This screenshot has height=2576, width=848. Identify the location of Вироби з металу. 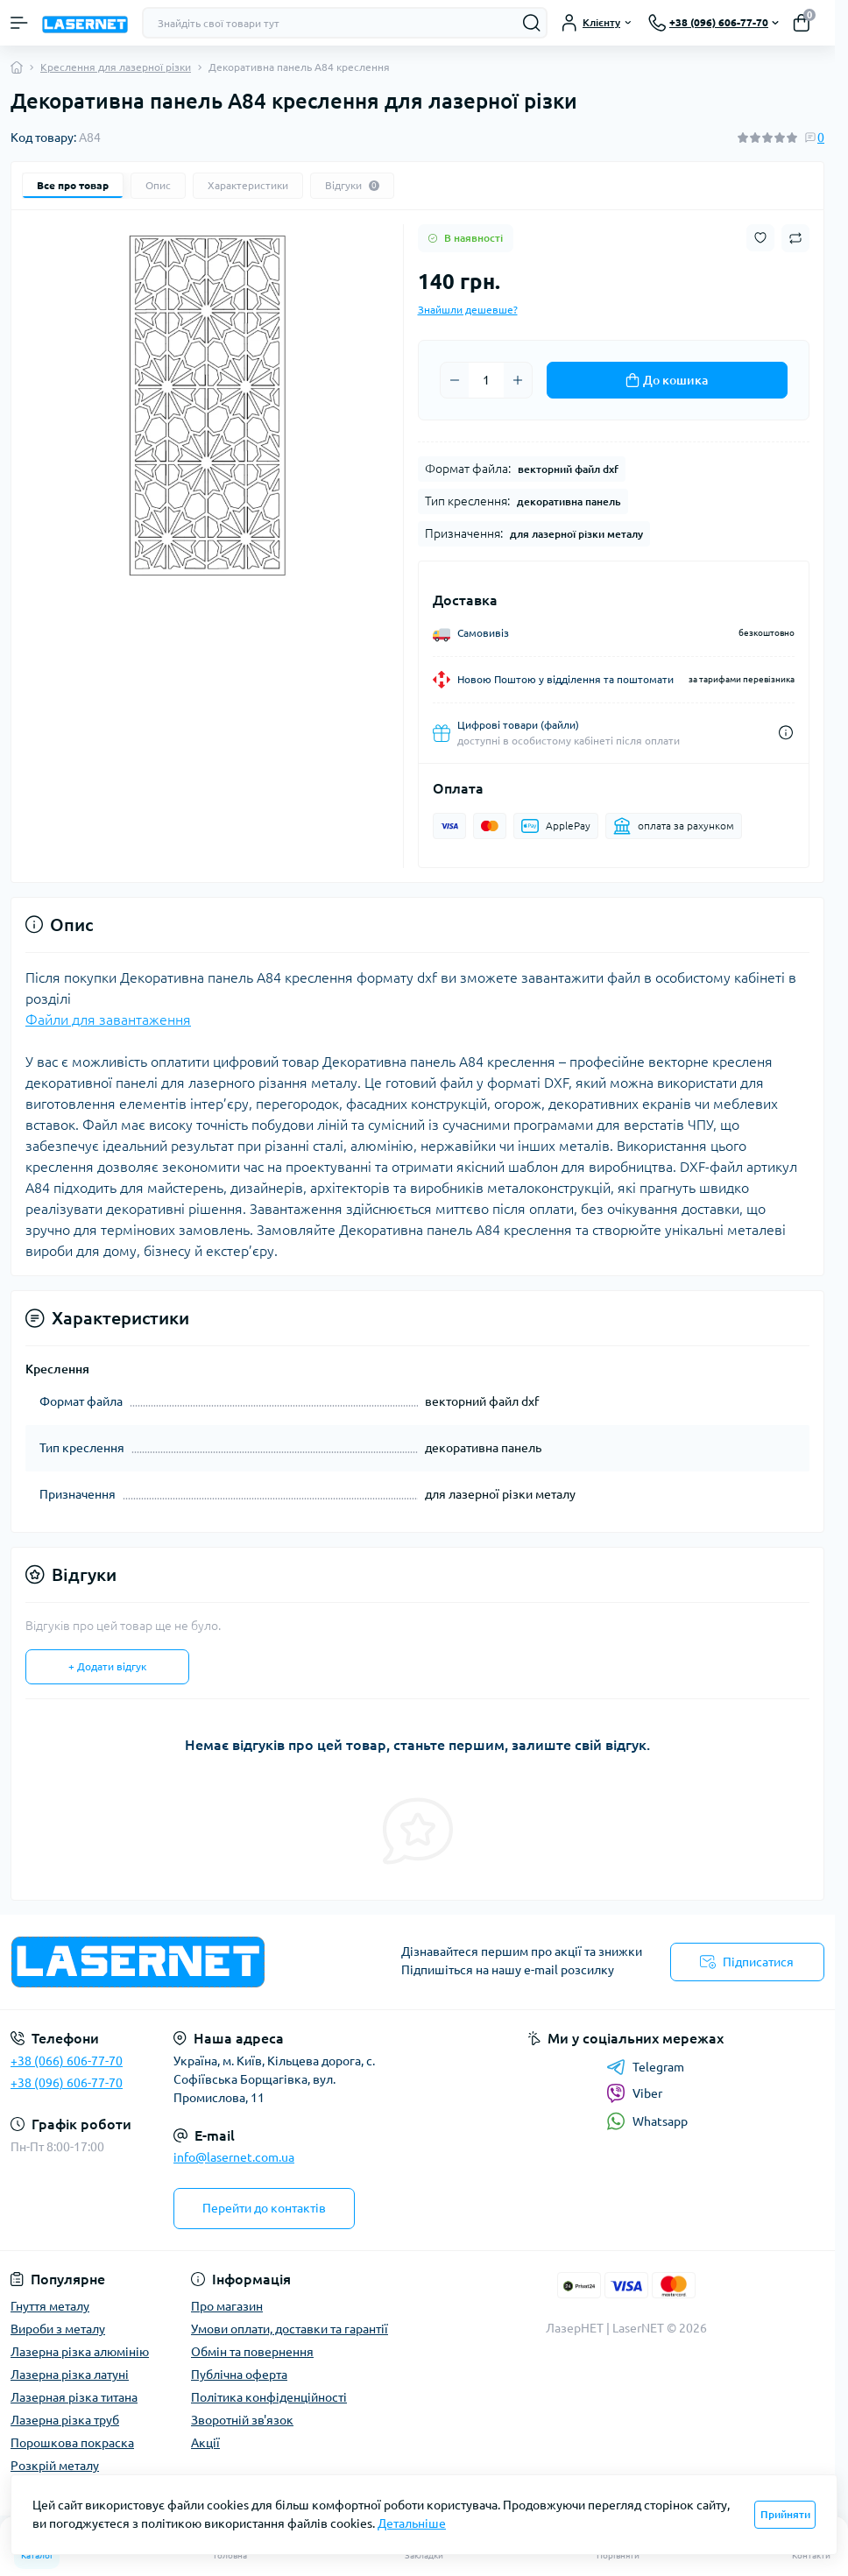
(58, 2329).